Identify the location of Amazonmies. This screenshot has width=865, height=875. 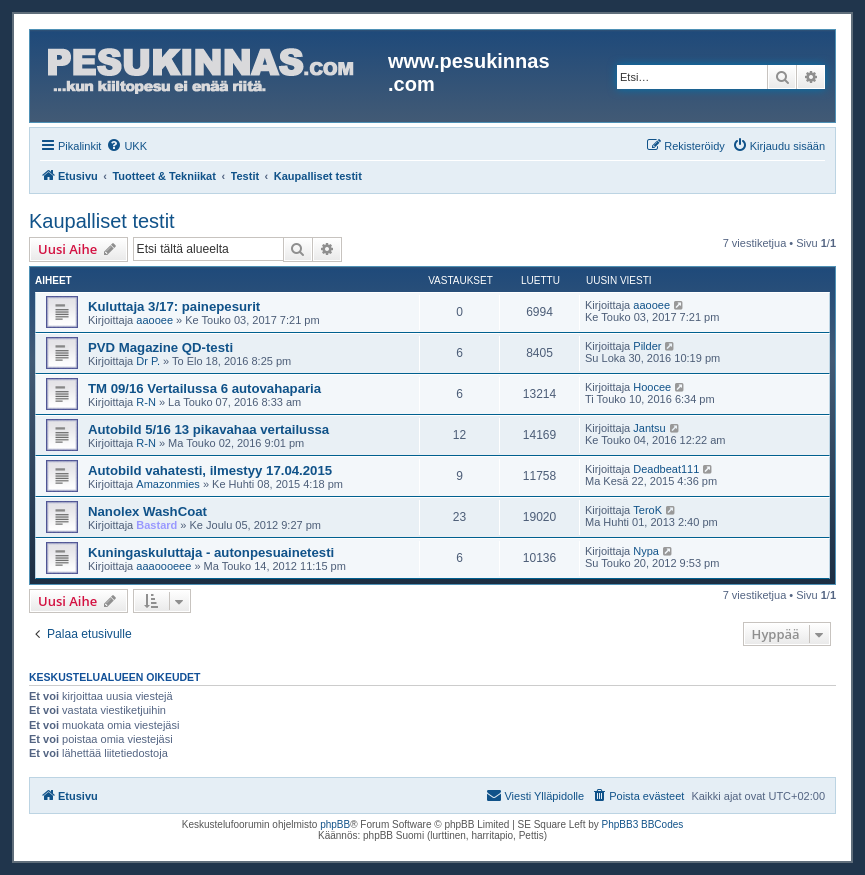
(168, 484).